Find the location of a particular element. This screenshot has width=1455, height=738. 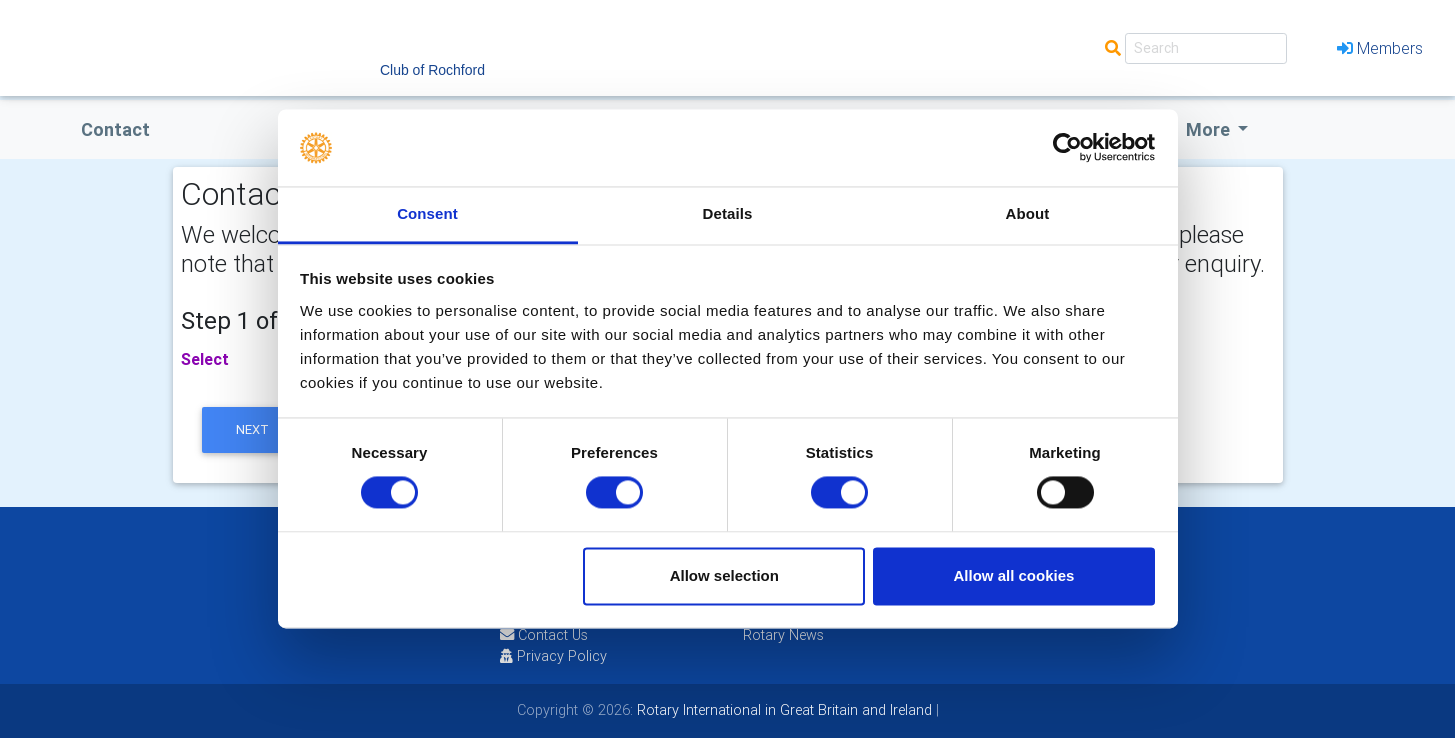

Select is located at coordinates (205, 359).